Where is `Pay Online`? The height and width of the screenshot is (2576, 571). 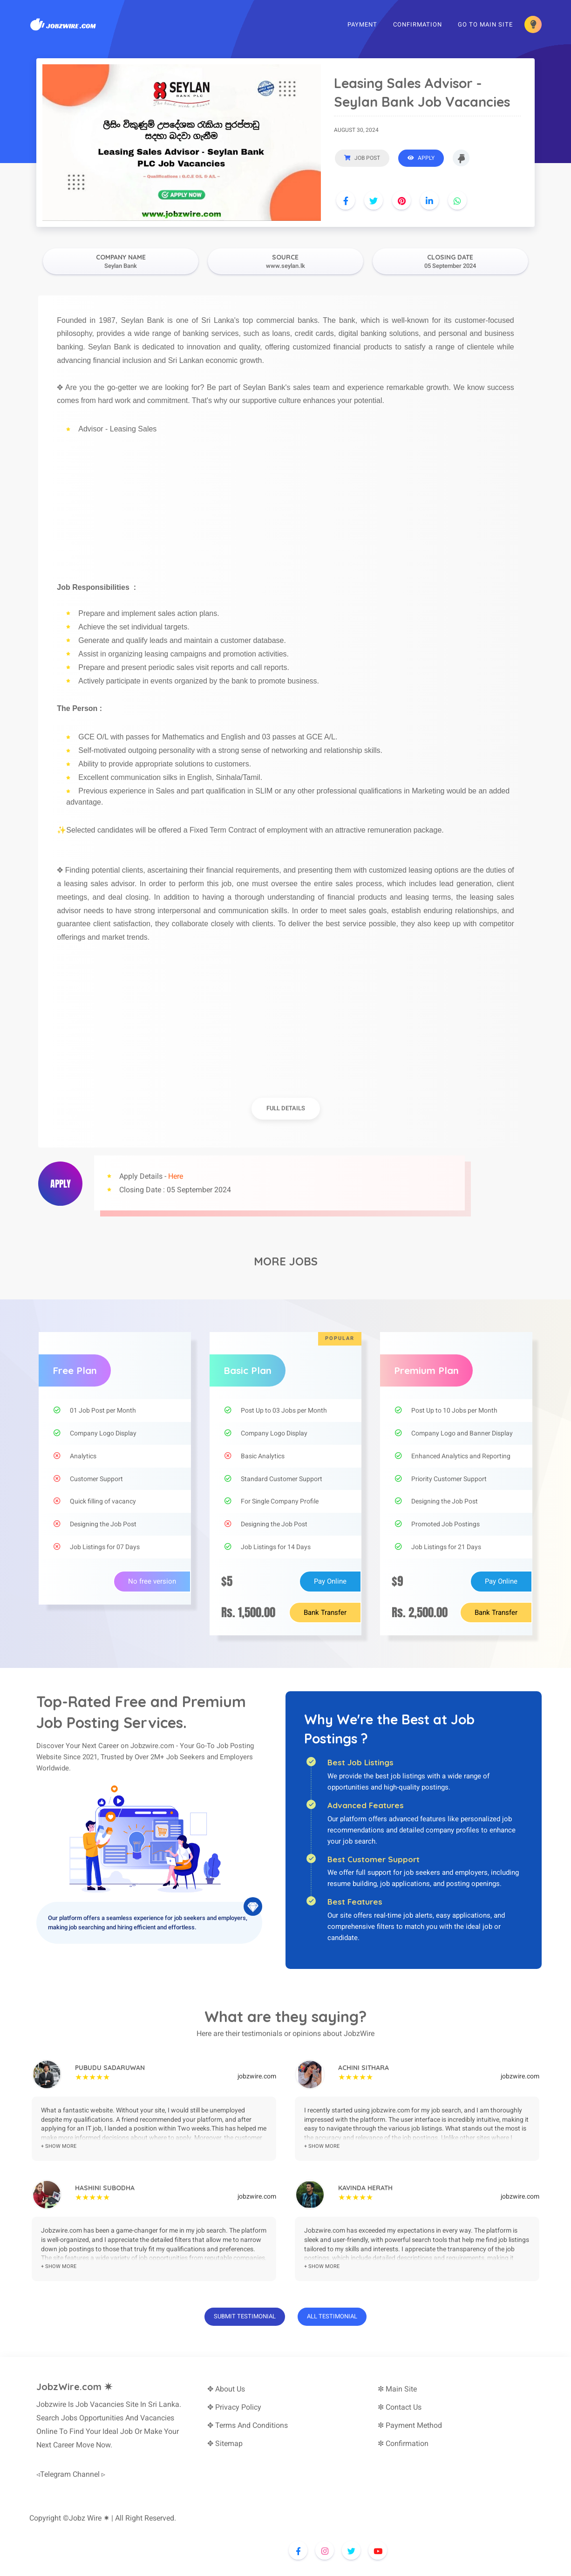 Pay Online is located at coordinates (330, 1581).